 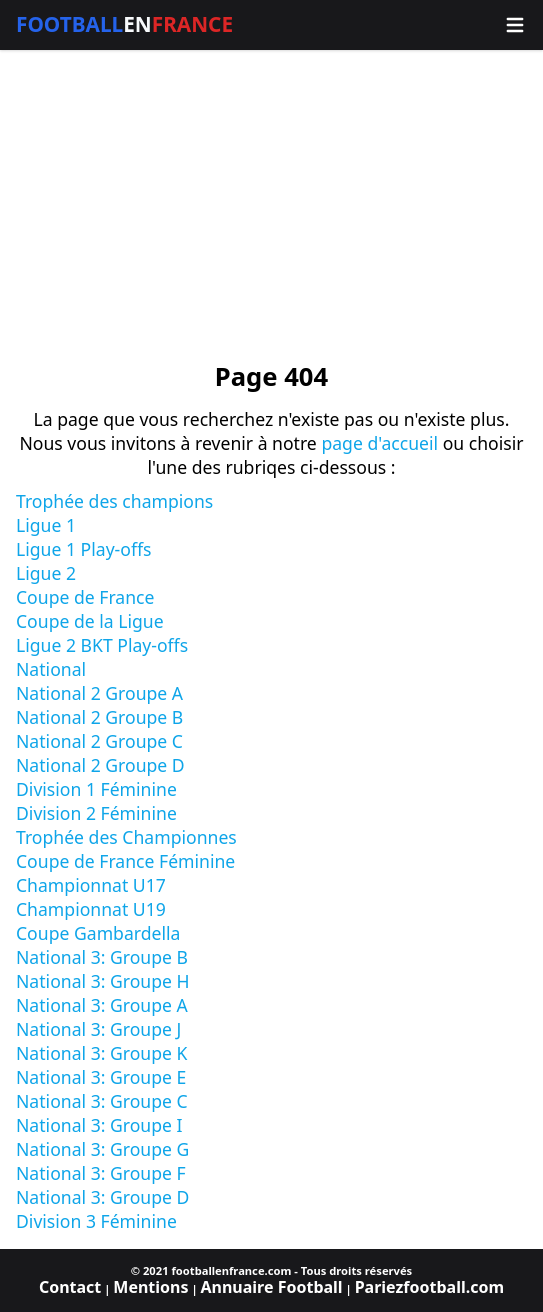 I want to click on Championnat U17, so click(x=91, y=885).